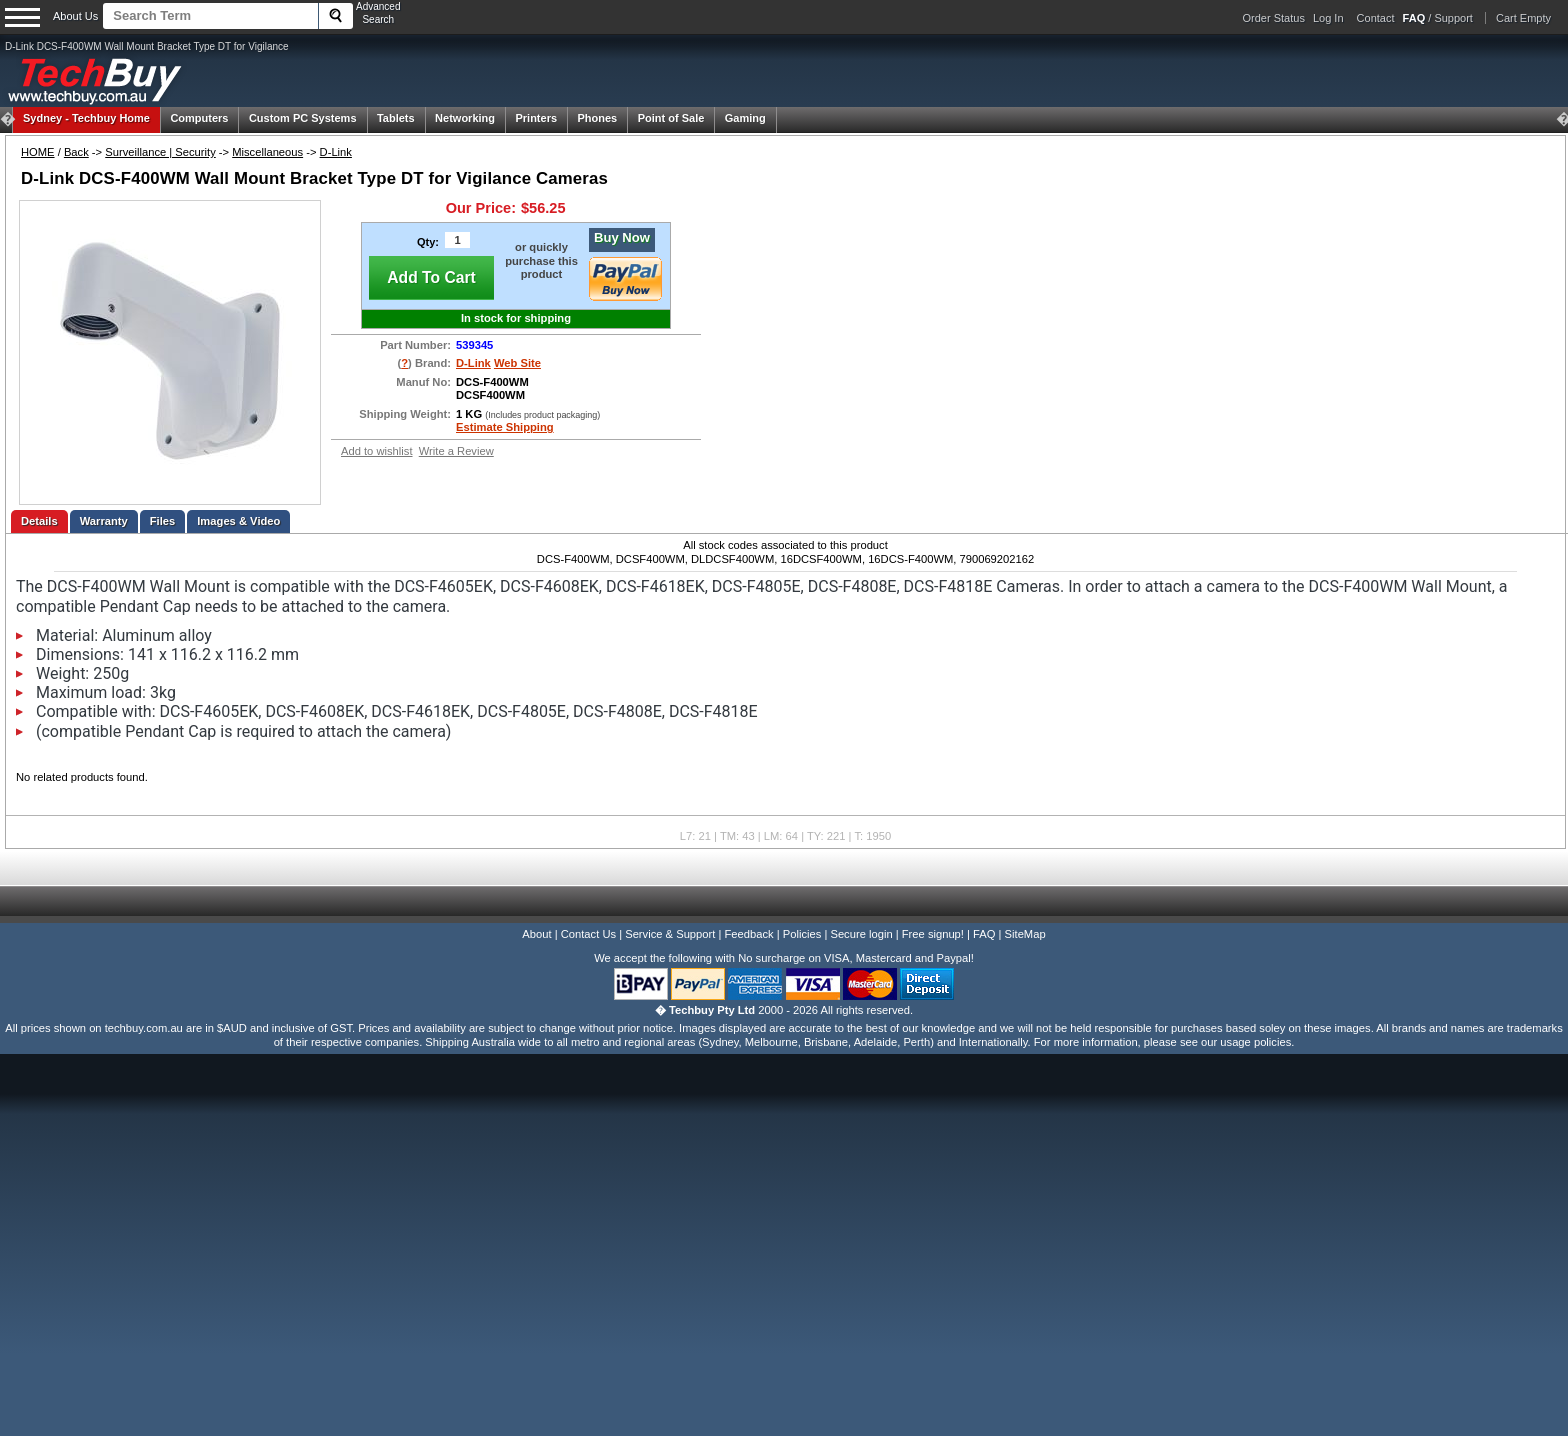 The width and height of the screenshot is (1568, 1436). I want to click on Web Site, so click(517, 363).